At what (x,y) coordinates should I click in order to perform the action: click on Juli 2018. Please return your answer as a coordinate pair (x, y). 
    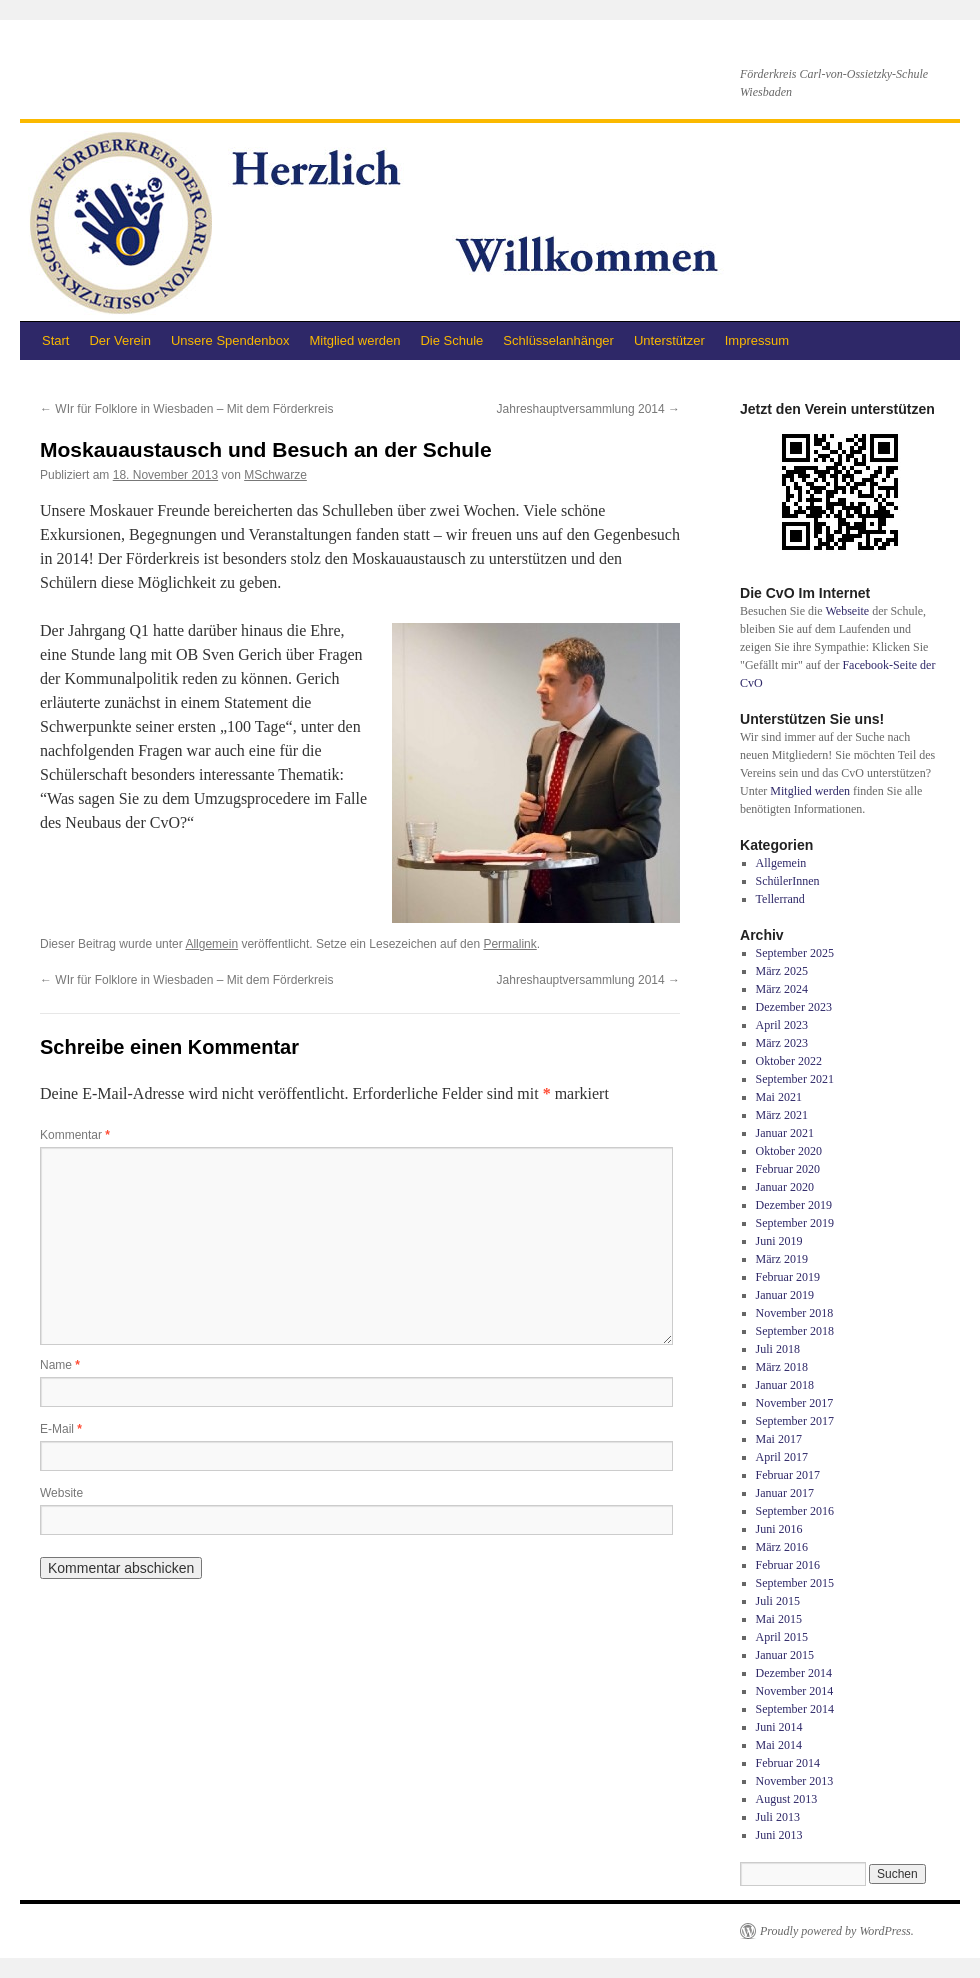
    Looking at the image, I should click on (778, 1349).